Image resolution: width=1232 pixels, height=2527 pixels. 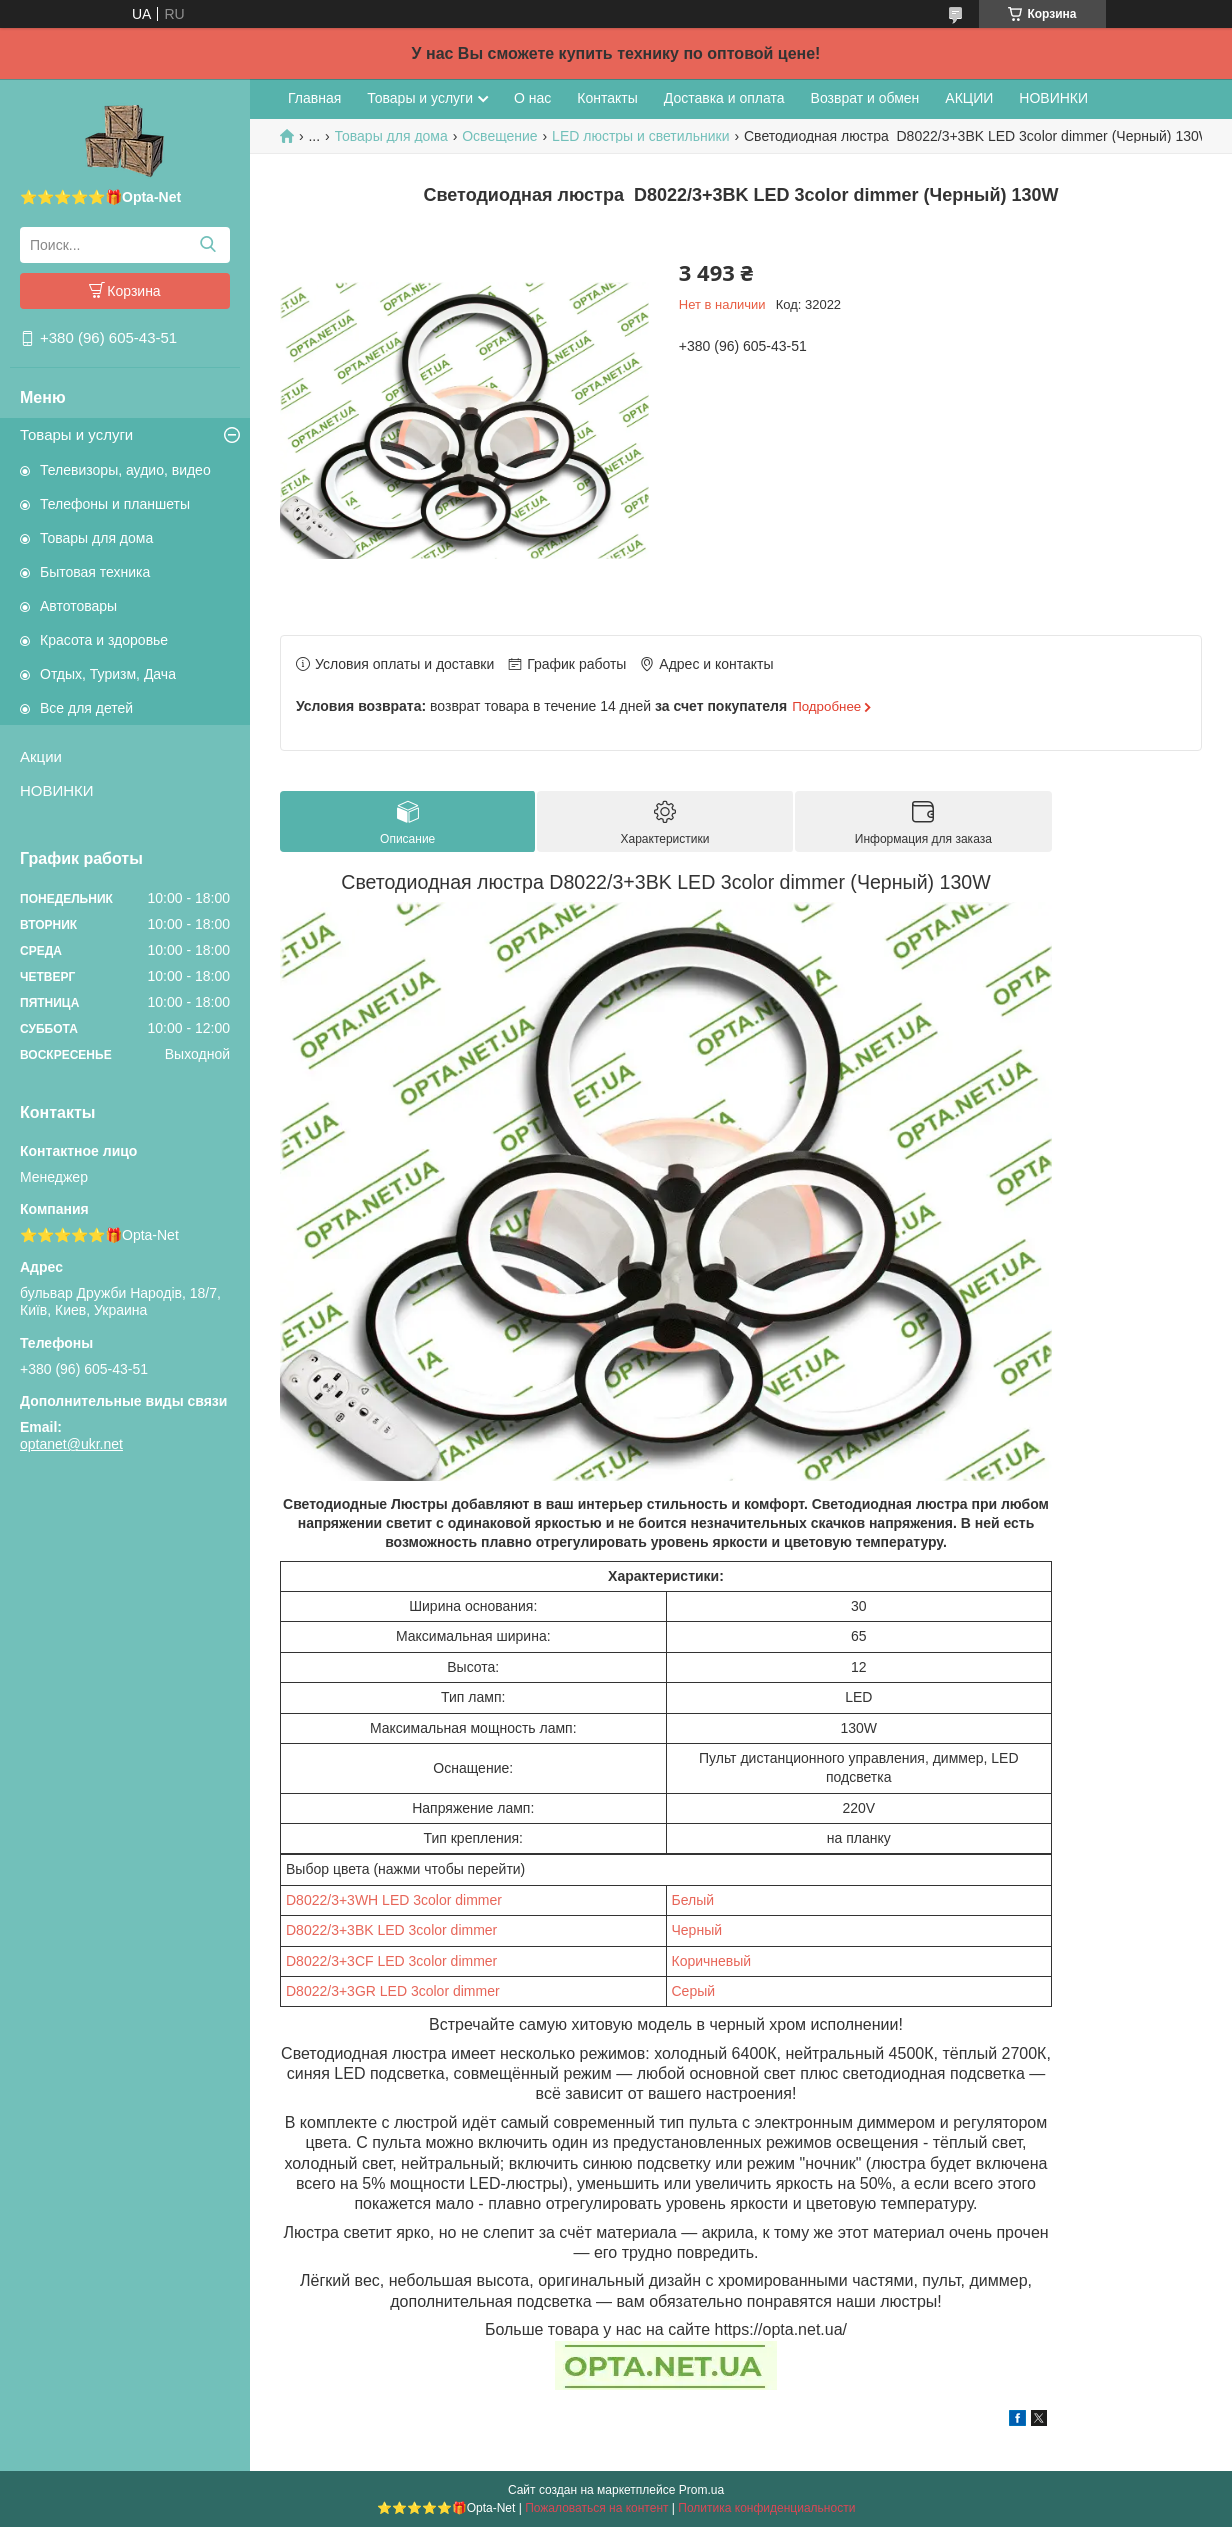 What do you see at coordinates (640, 136) in the screenshot?
I see `LED люстры и светильники` at bounding box center [640, 136].